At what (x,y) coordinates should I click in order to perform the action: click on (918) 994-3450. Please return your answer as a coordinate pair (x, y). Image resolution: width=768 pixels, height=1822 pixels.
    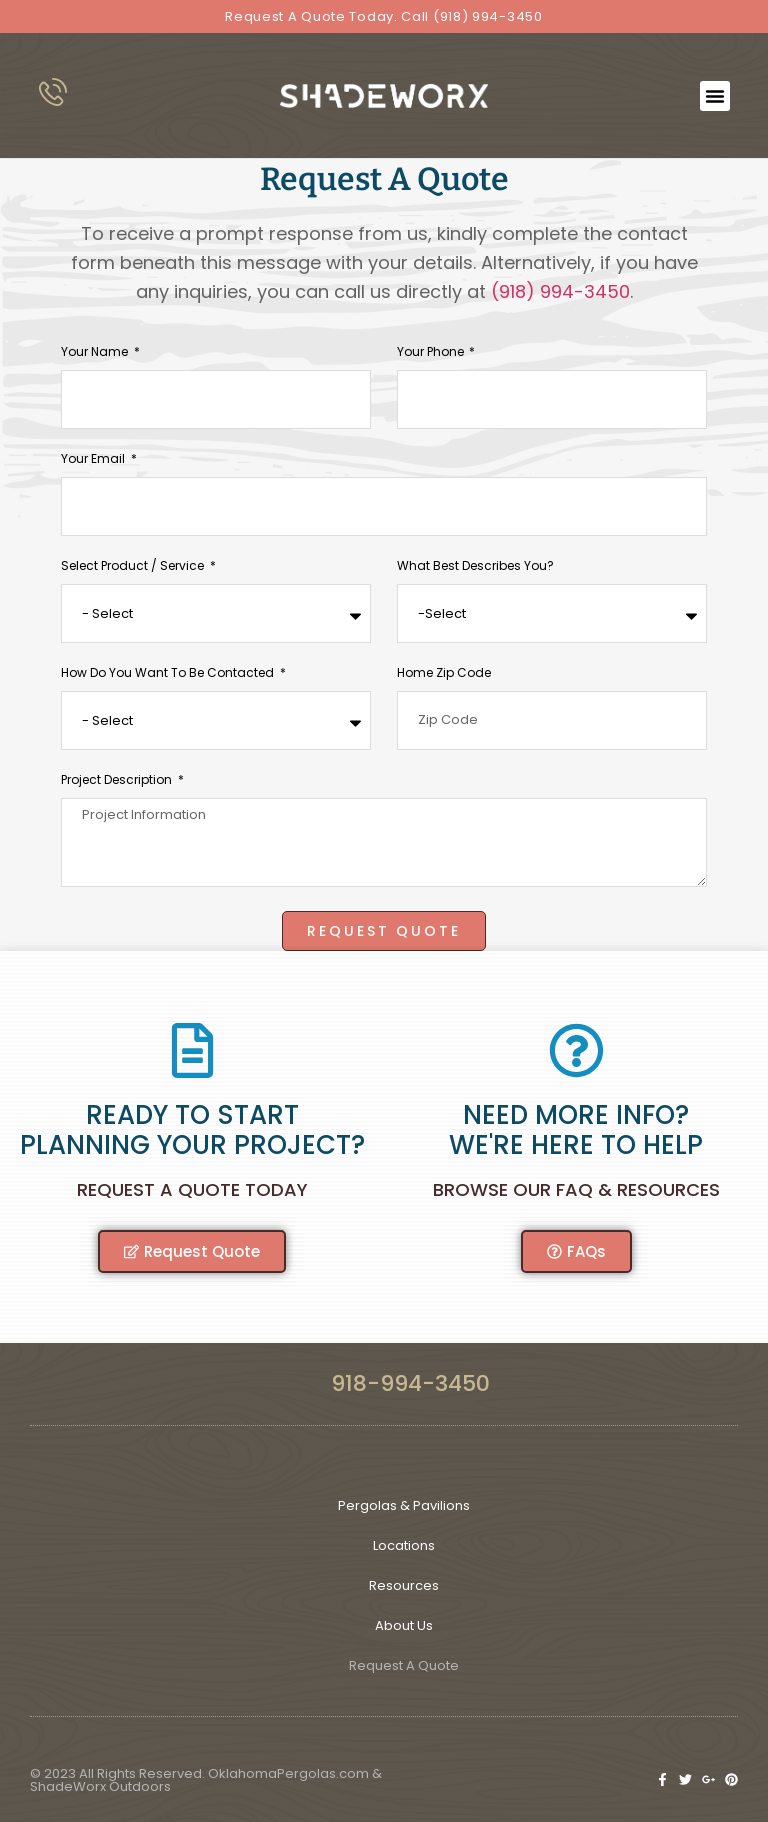
    Looking at the image, I should click on (560, 290).